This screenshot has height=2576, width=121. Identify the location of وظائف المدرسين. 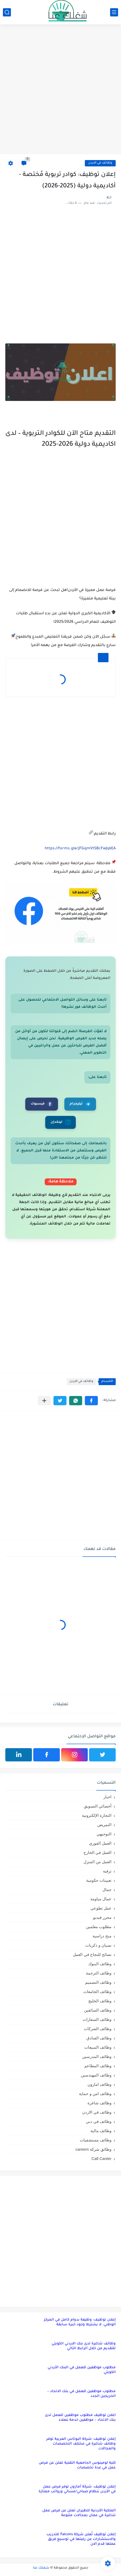
(96, 2056).